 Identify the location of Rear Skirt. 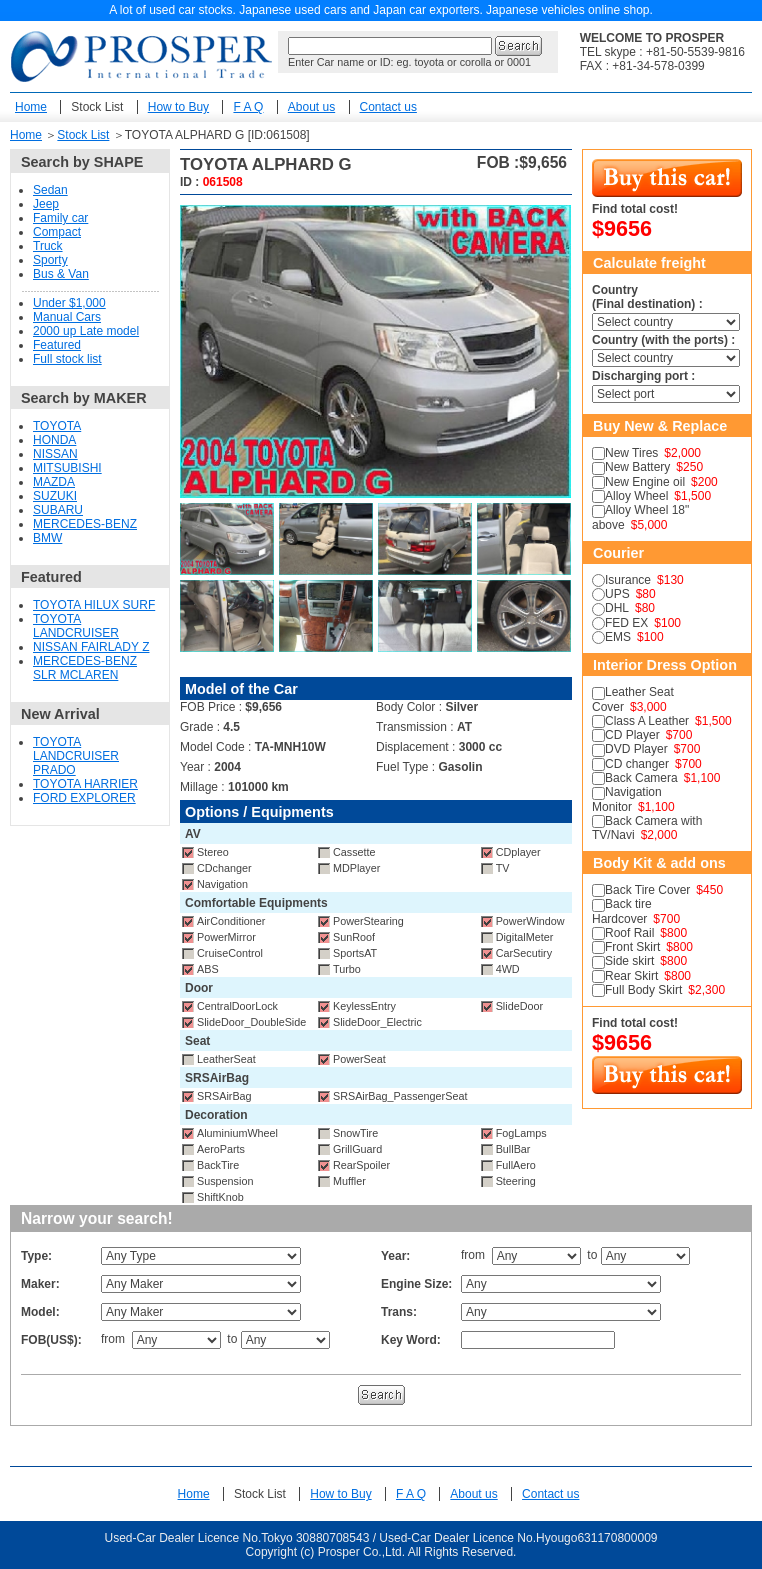
(631, 976).